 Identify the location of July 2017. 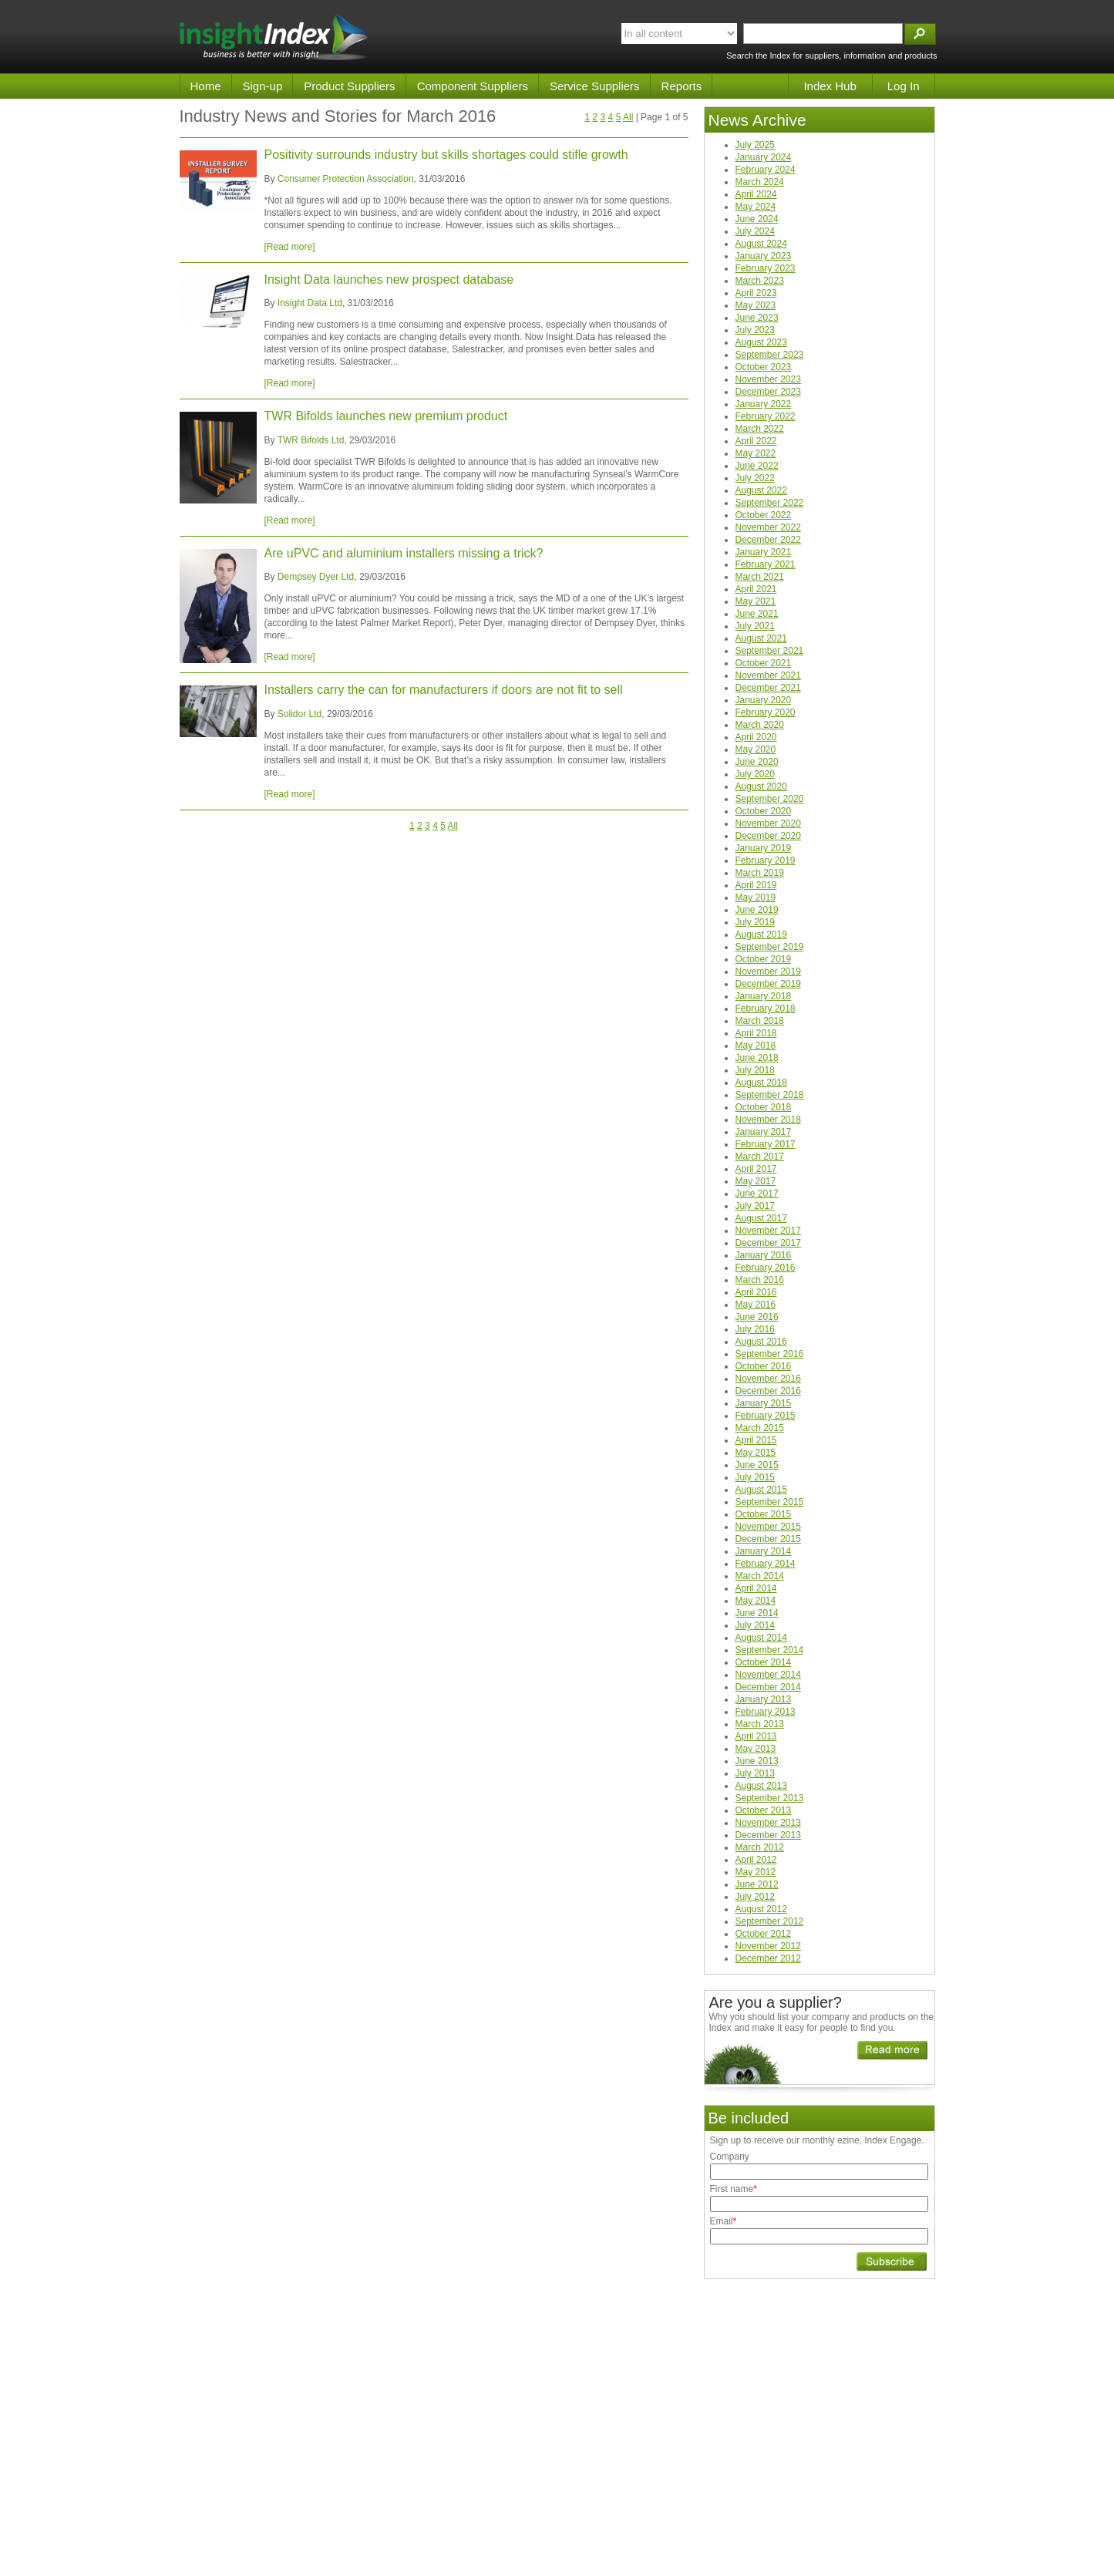
(755, 1205).